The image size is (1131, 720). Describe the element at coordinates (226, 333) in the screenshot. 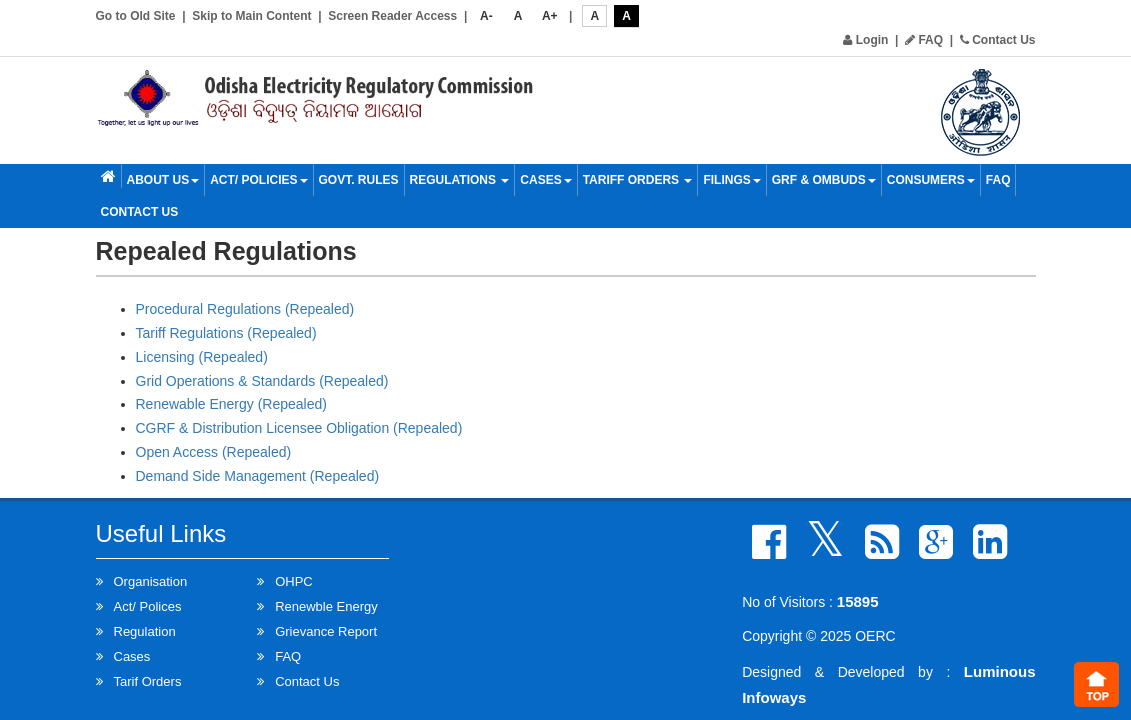

I see `Tariff Regulations (Repealed)` at that location.